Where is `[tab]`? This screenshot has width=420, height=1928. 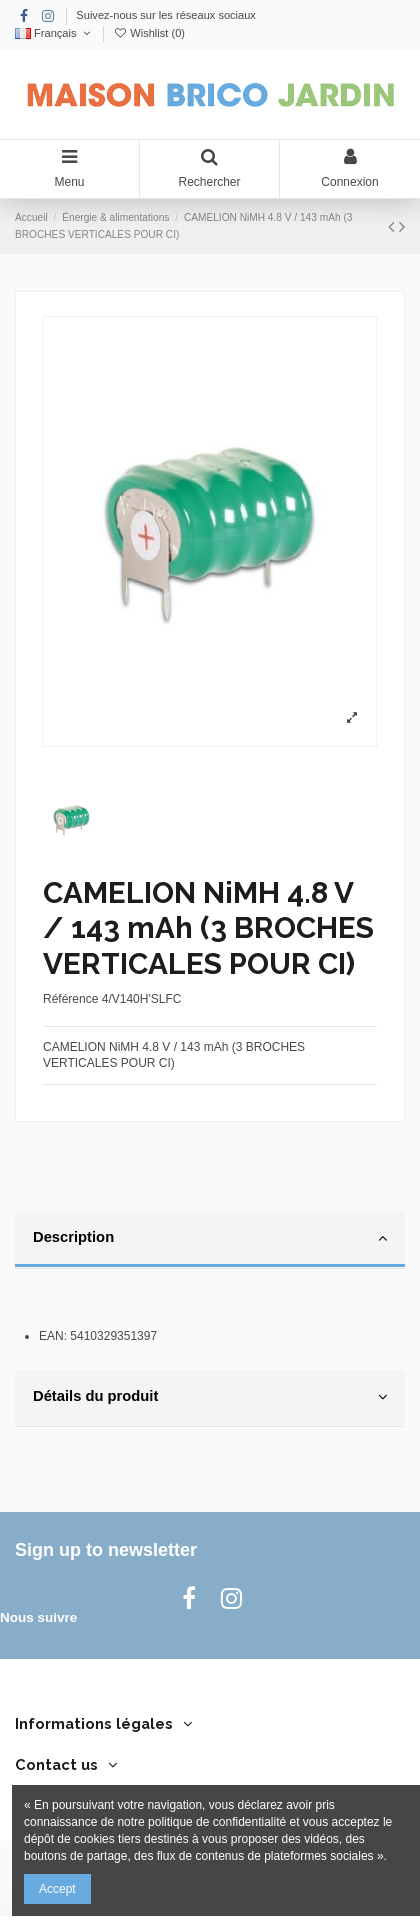 [tab] is located at coordinates (210, 1240).